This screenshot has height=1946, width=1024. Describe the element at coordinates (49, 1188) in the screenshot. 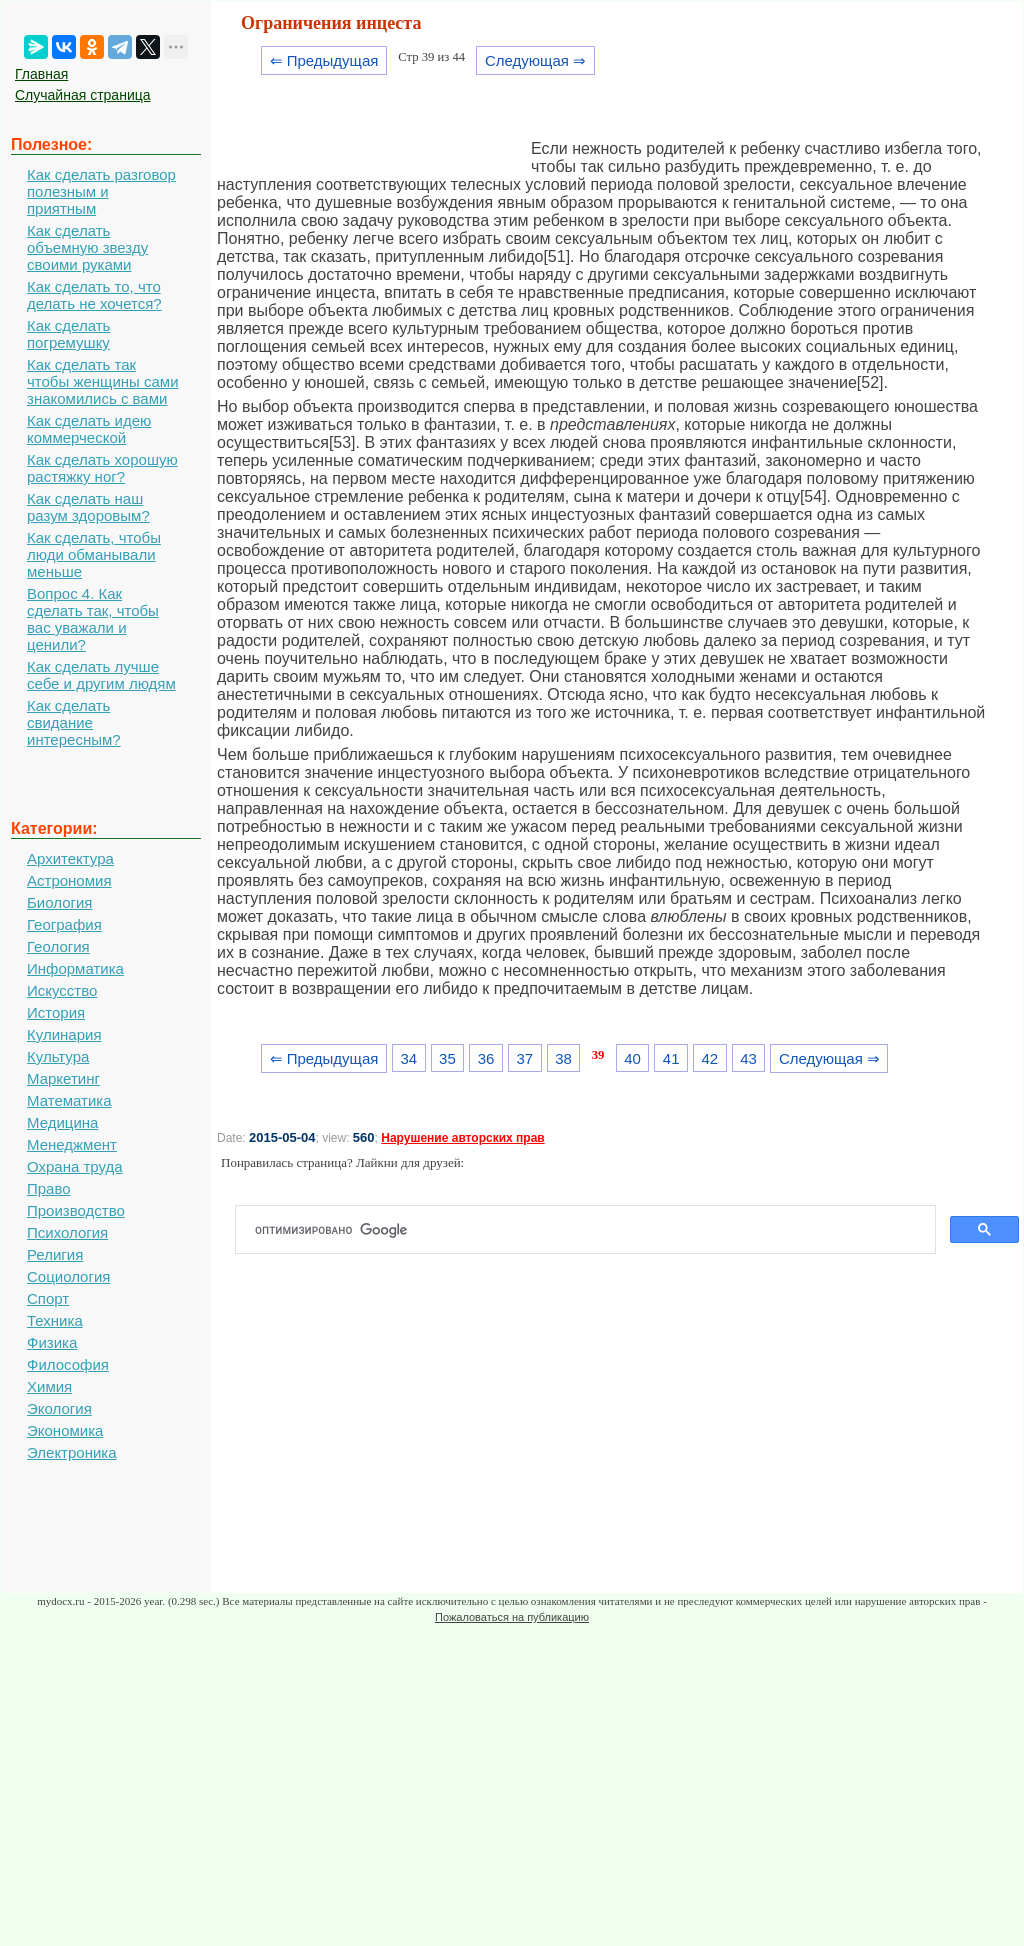

I see `Право` at that location.